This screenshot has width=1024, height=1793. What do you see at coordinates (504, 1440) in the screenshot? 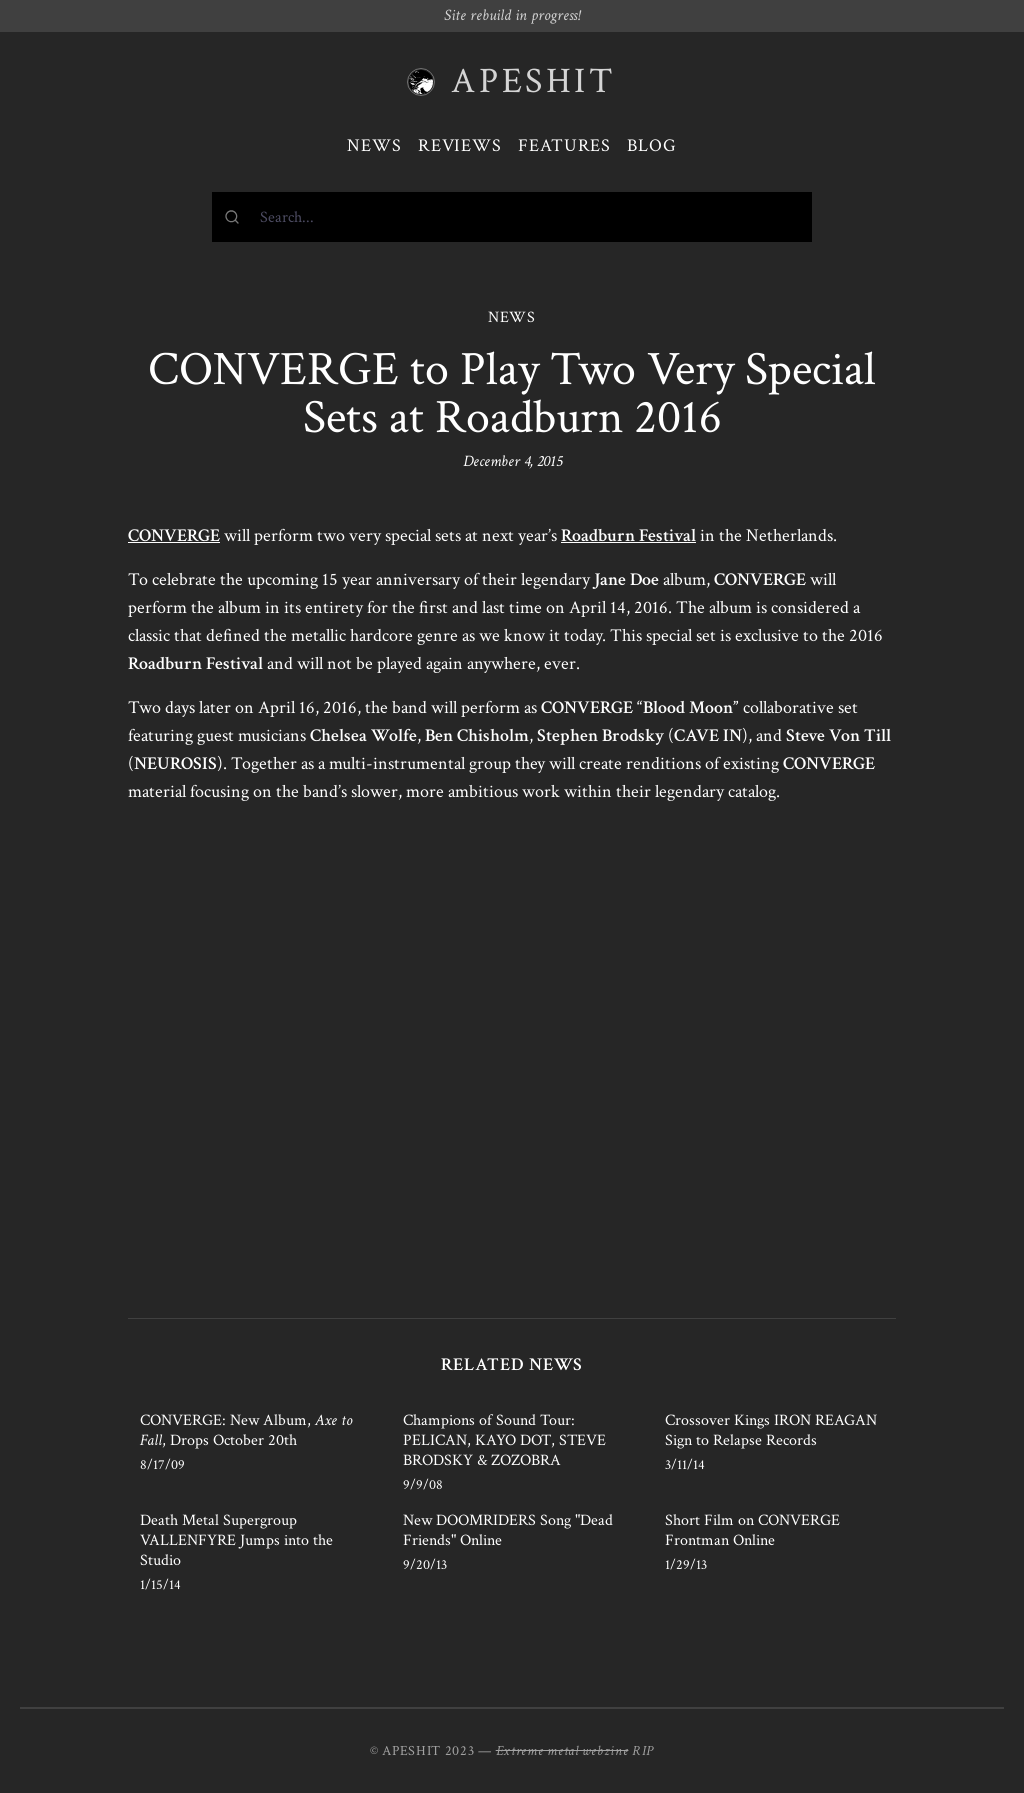
I see `Champions of Sound Tour: PELICAN, KAYO DOT, STEVE BRODSKY & ZOZOBRA` at bounding box center [504, 1440].